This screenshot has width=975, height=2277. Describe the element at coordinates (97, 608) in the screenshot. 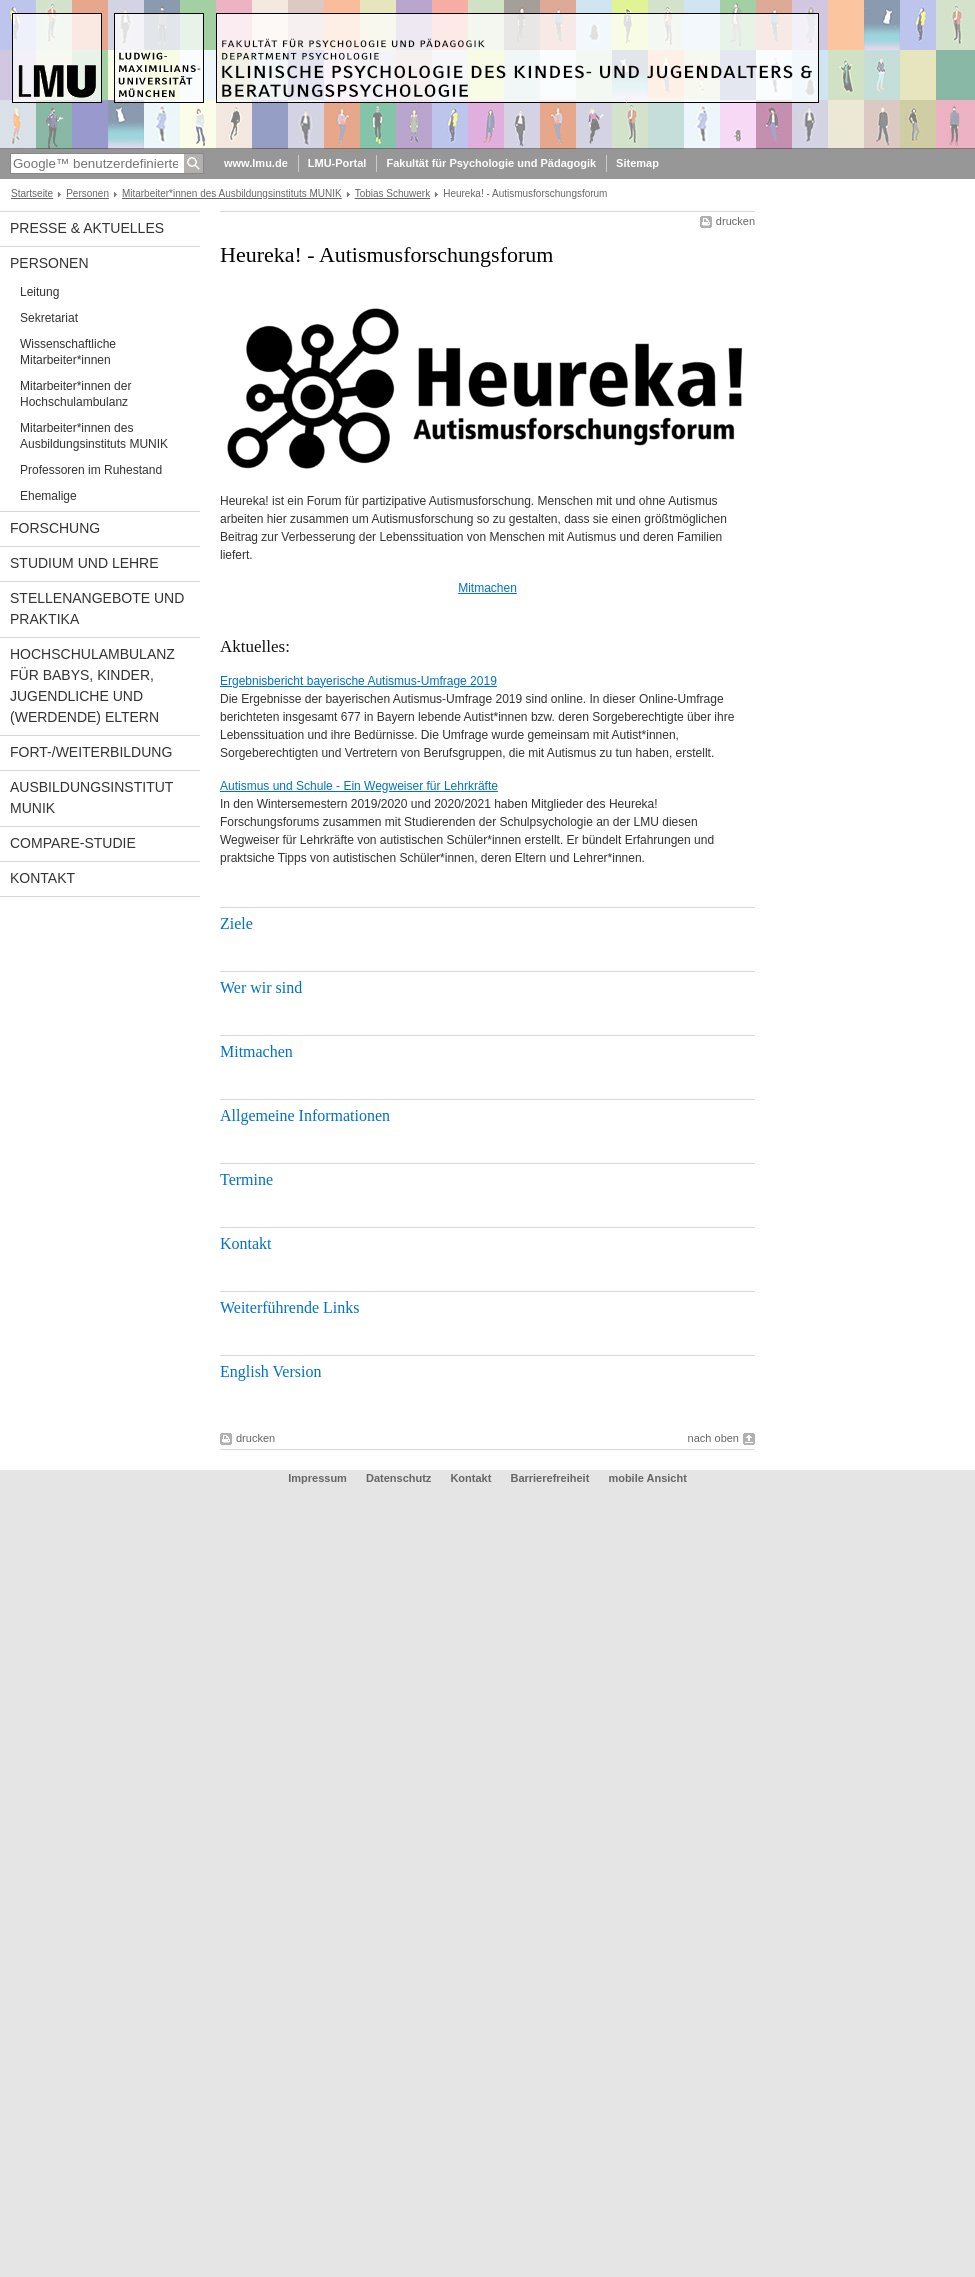

I see `Stellenangebote und Praktika` at that location.